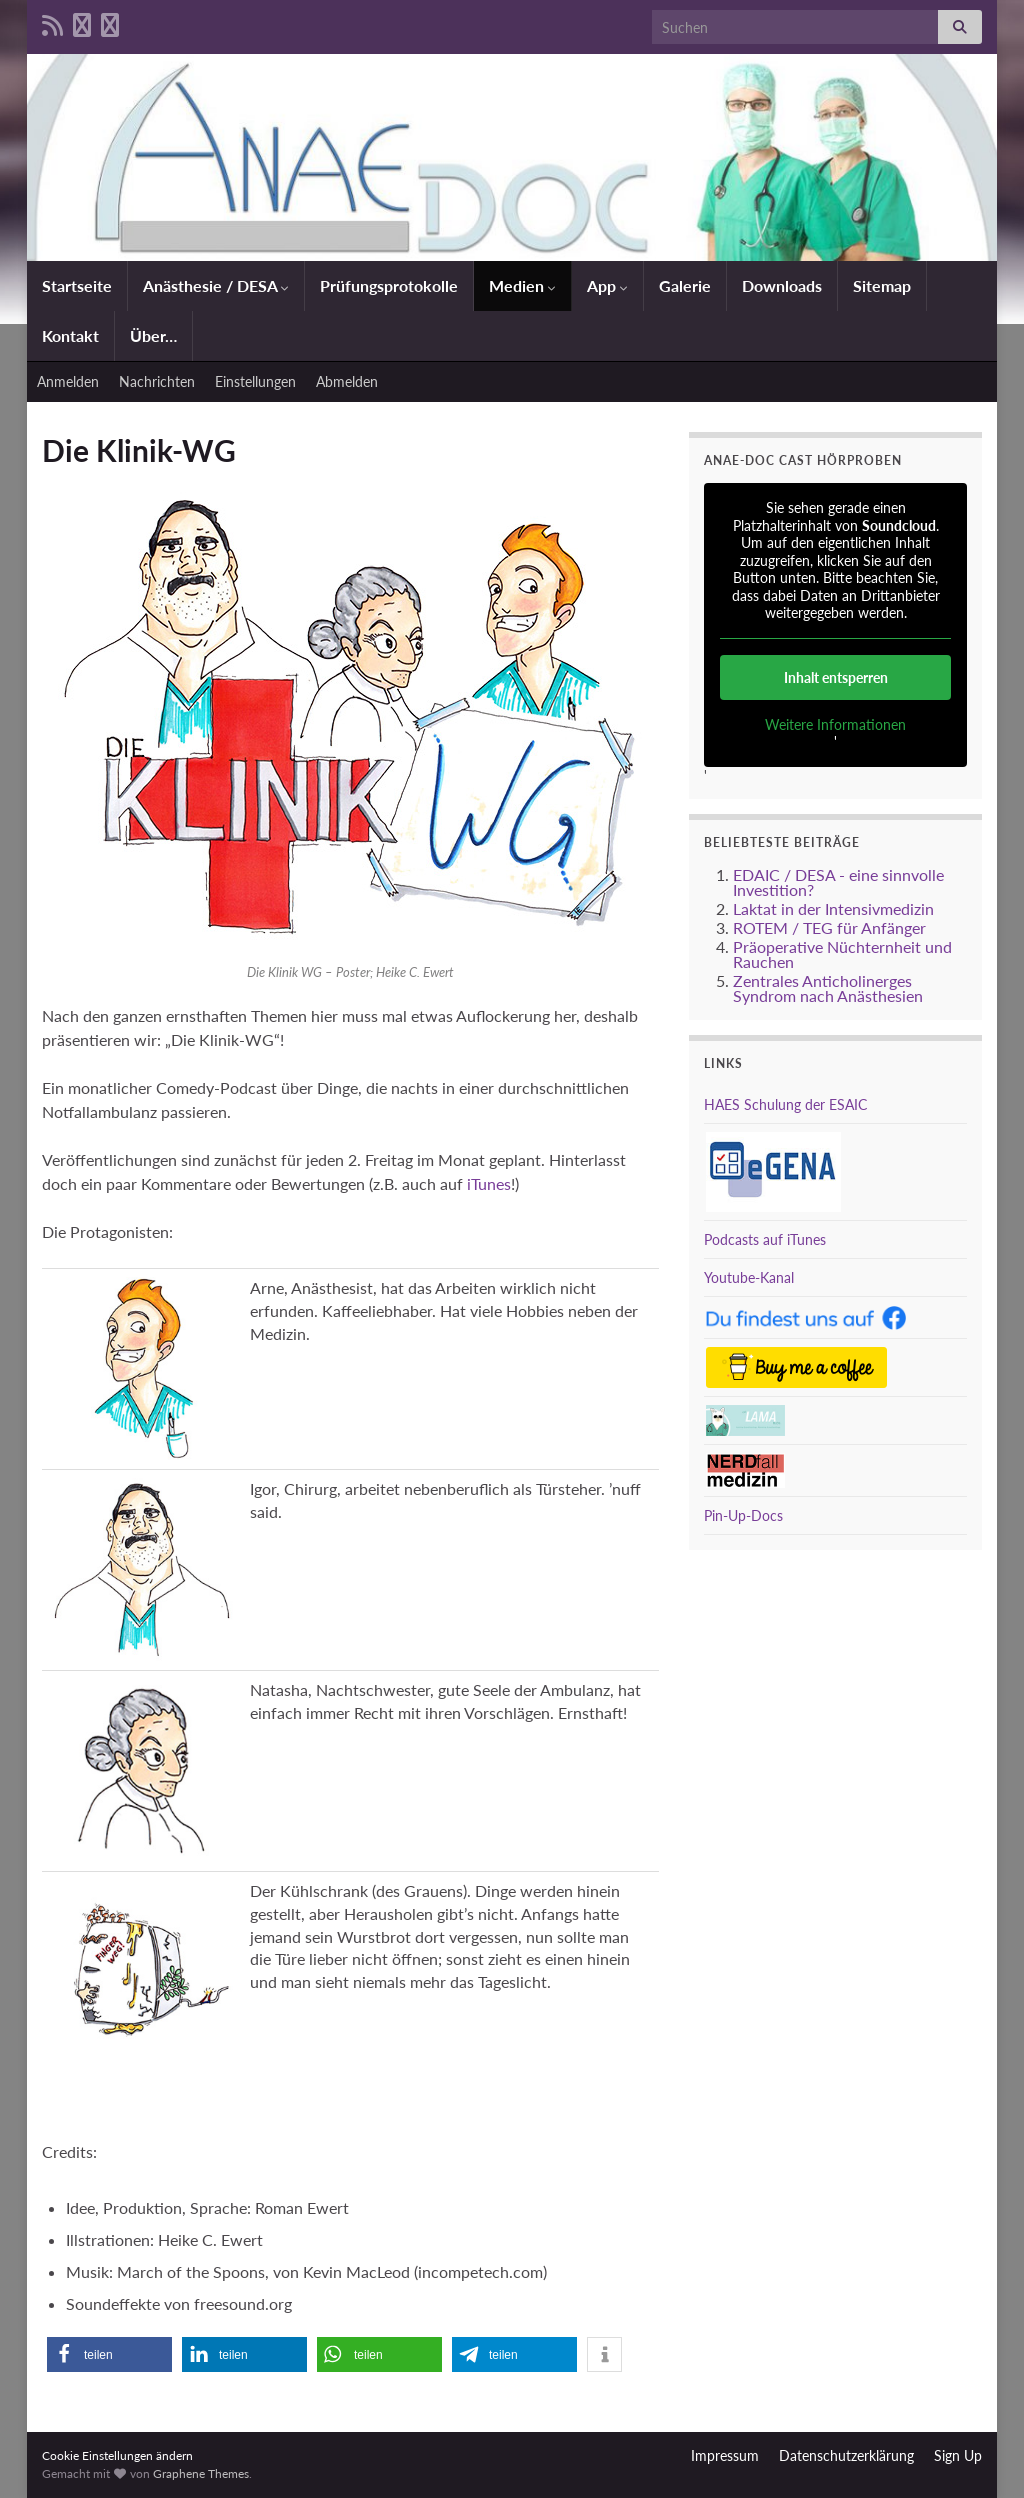 Image resolution: width=1024 pixels, height=2498 pixels. I want to click on [button], so click(109, 2354).